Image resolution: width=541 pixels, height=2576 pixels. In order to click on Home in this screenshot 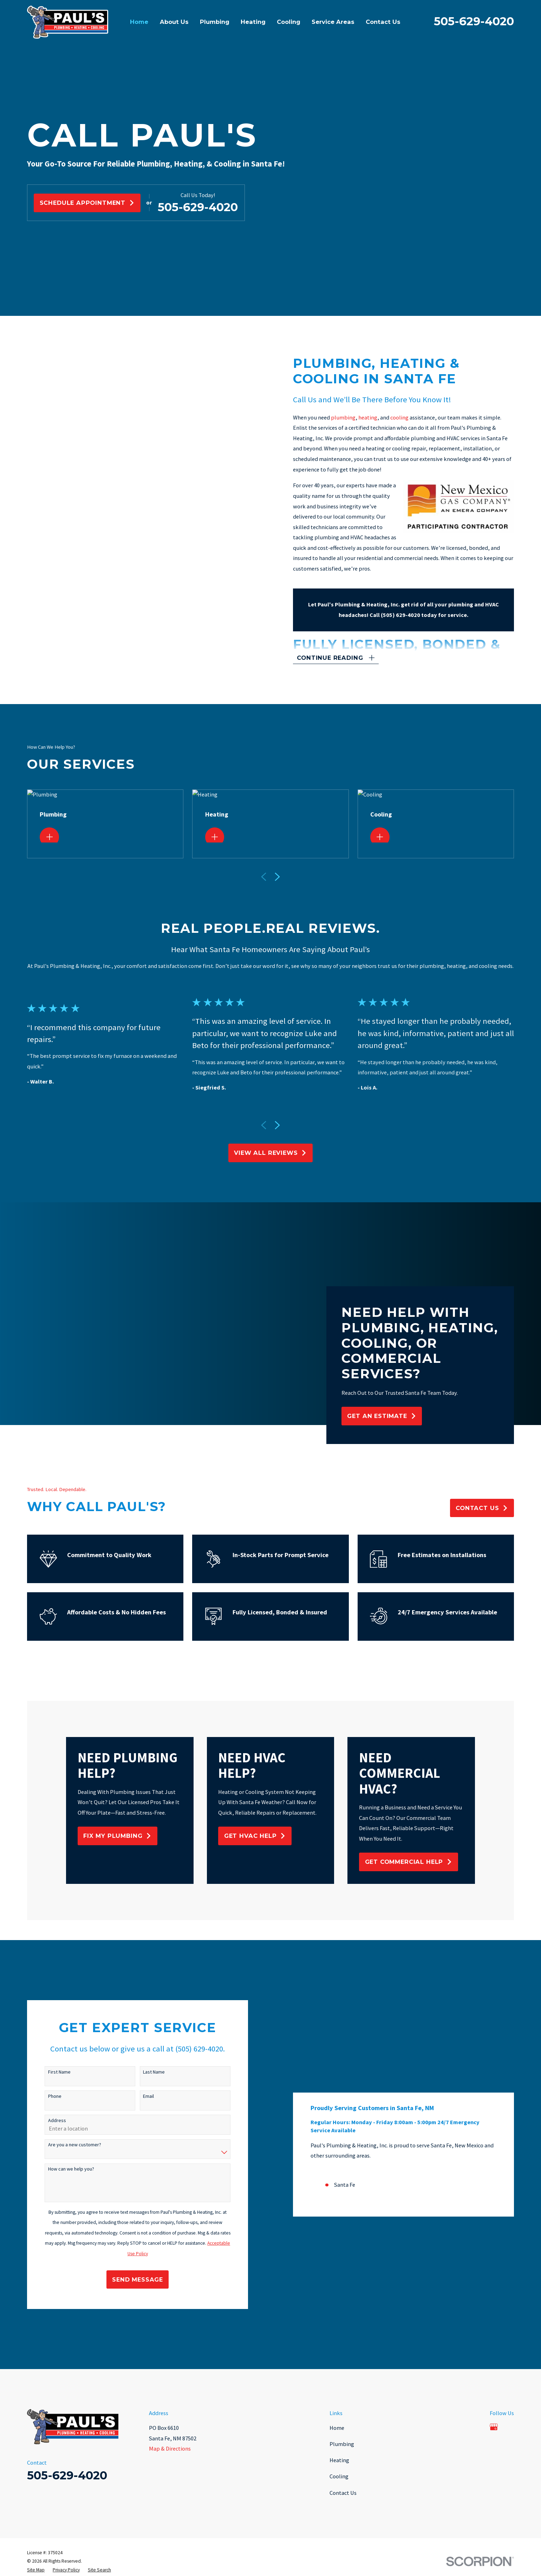, I will do `click(337, 2427)`.